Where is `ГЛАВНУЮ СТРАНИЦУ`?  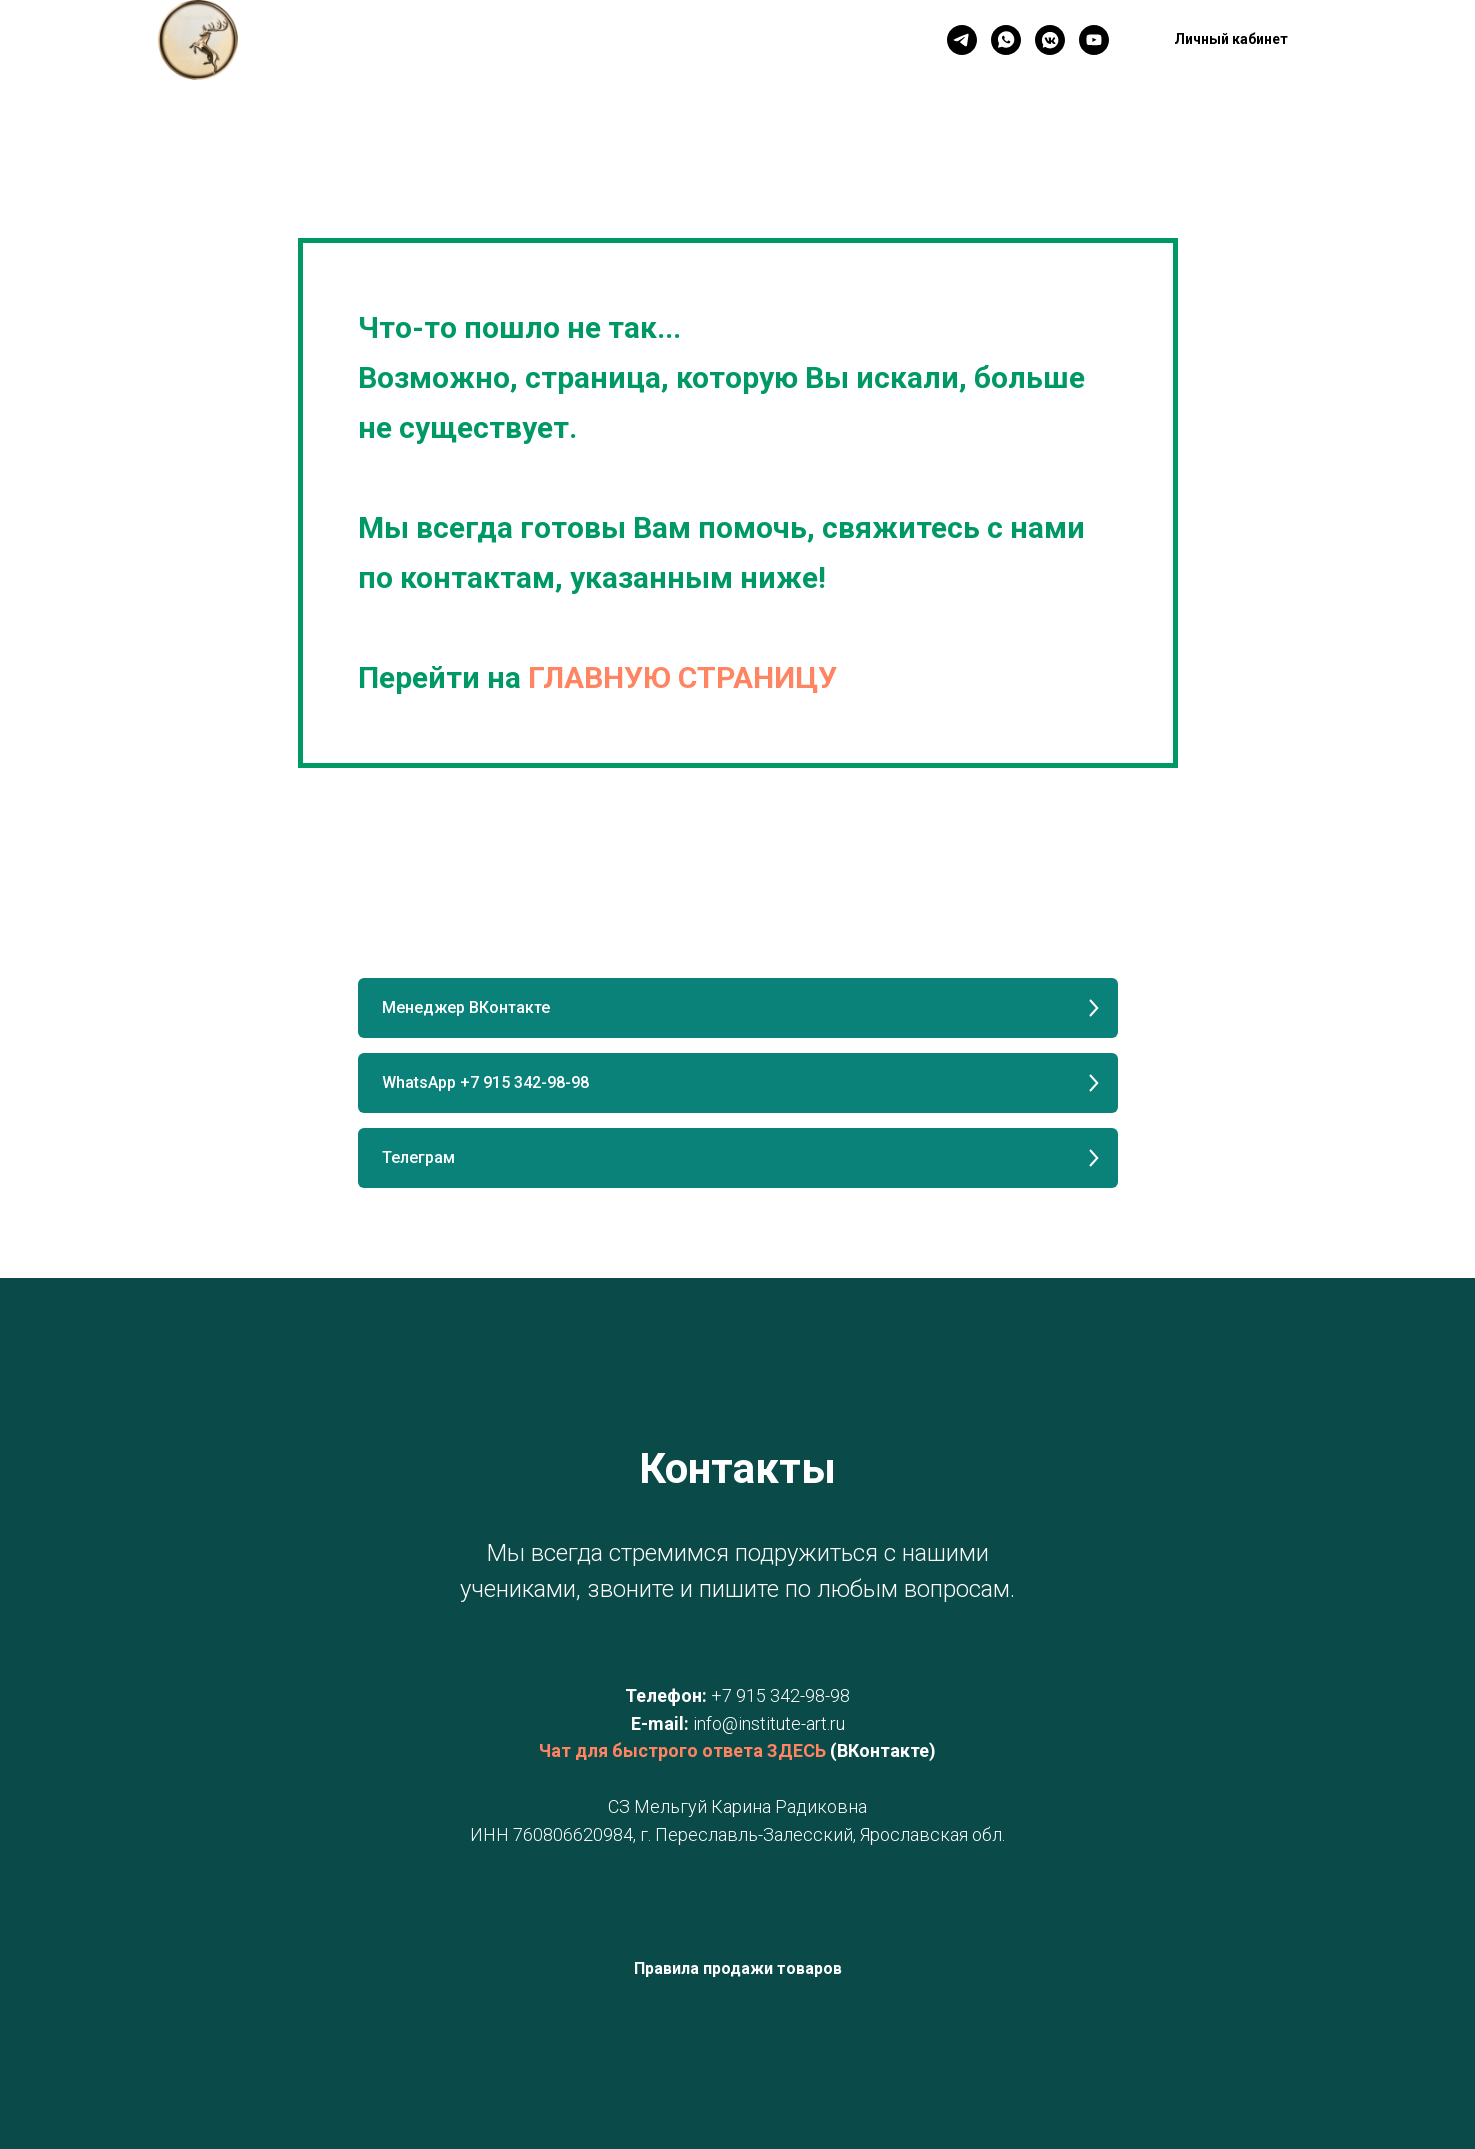
ГЛАВНУЮ СТРАНИЦУ is located at coordinates (682, 677).